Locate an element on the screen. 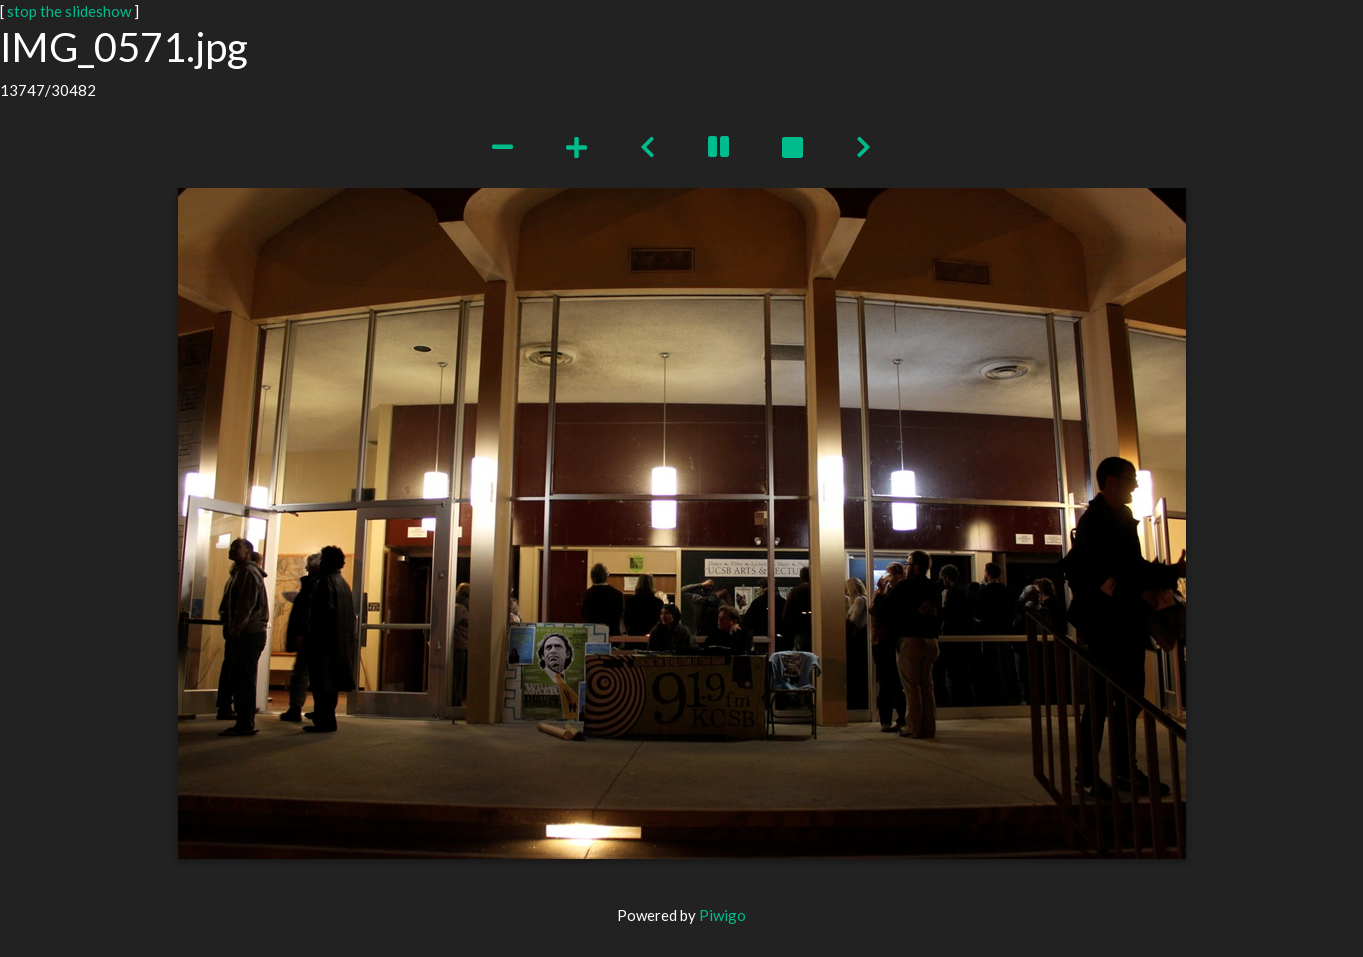  Piwigo is located at coordinates (722, 915).